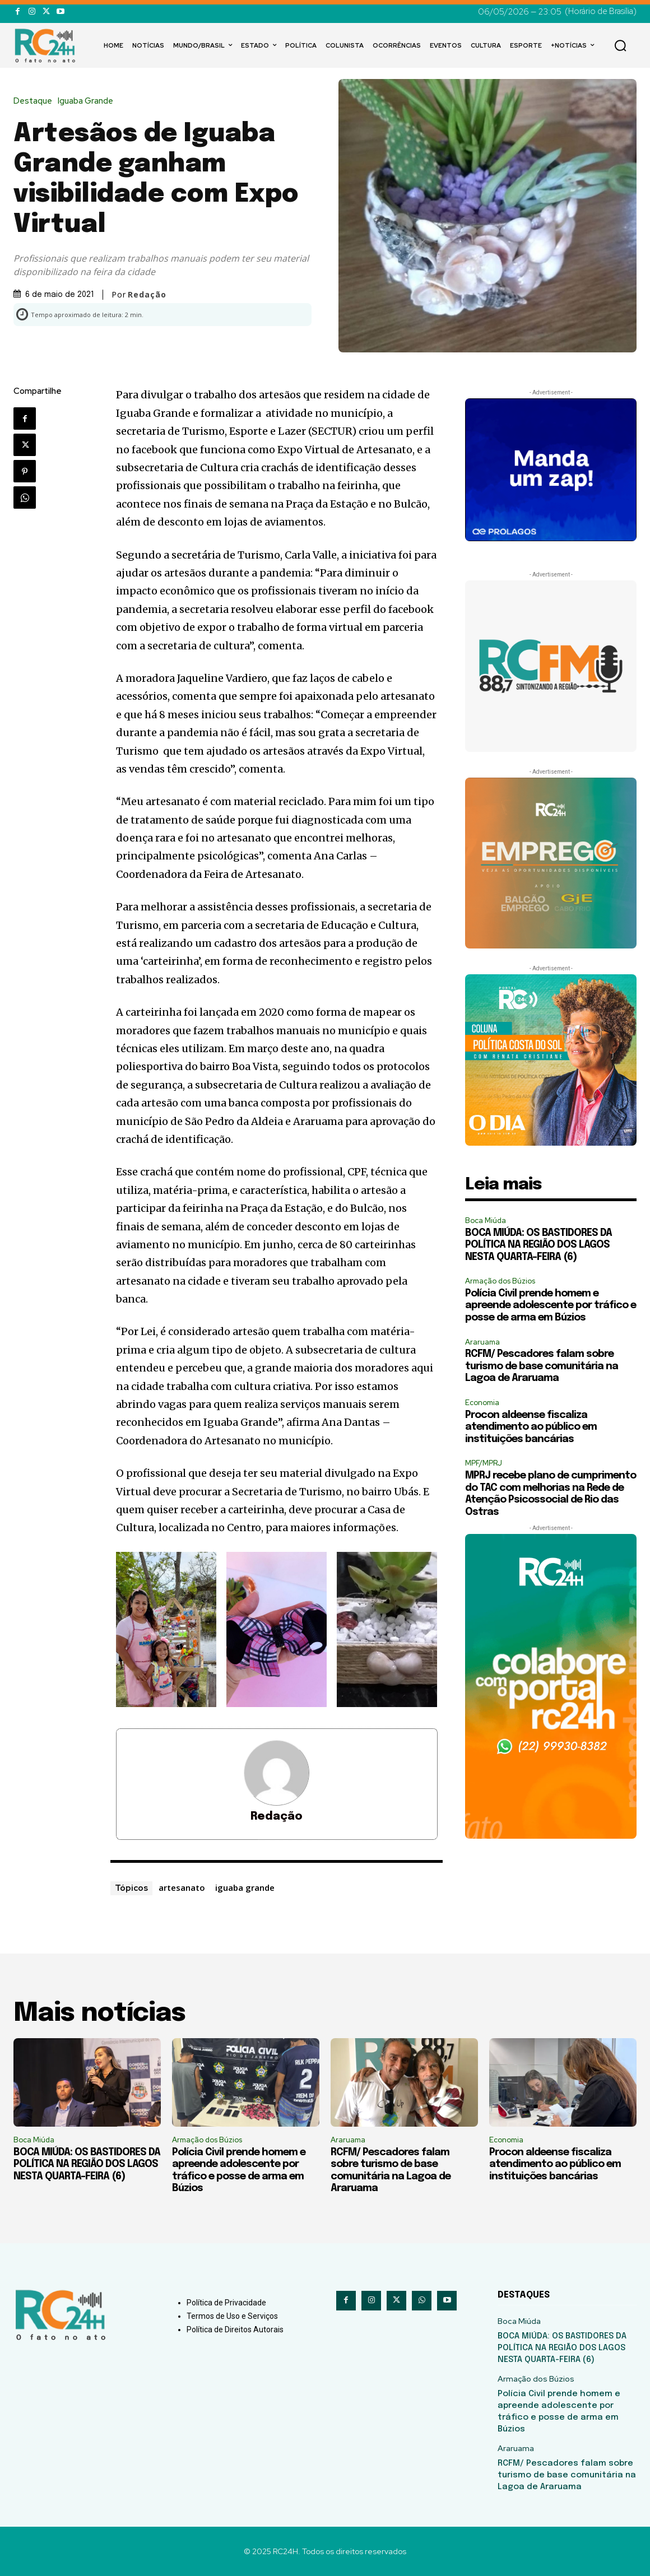 This screenshot has height=2576, width=650. Describe the element at coordinates (147, 295) in the screenshot. I see `Redação` at that location.